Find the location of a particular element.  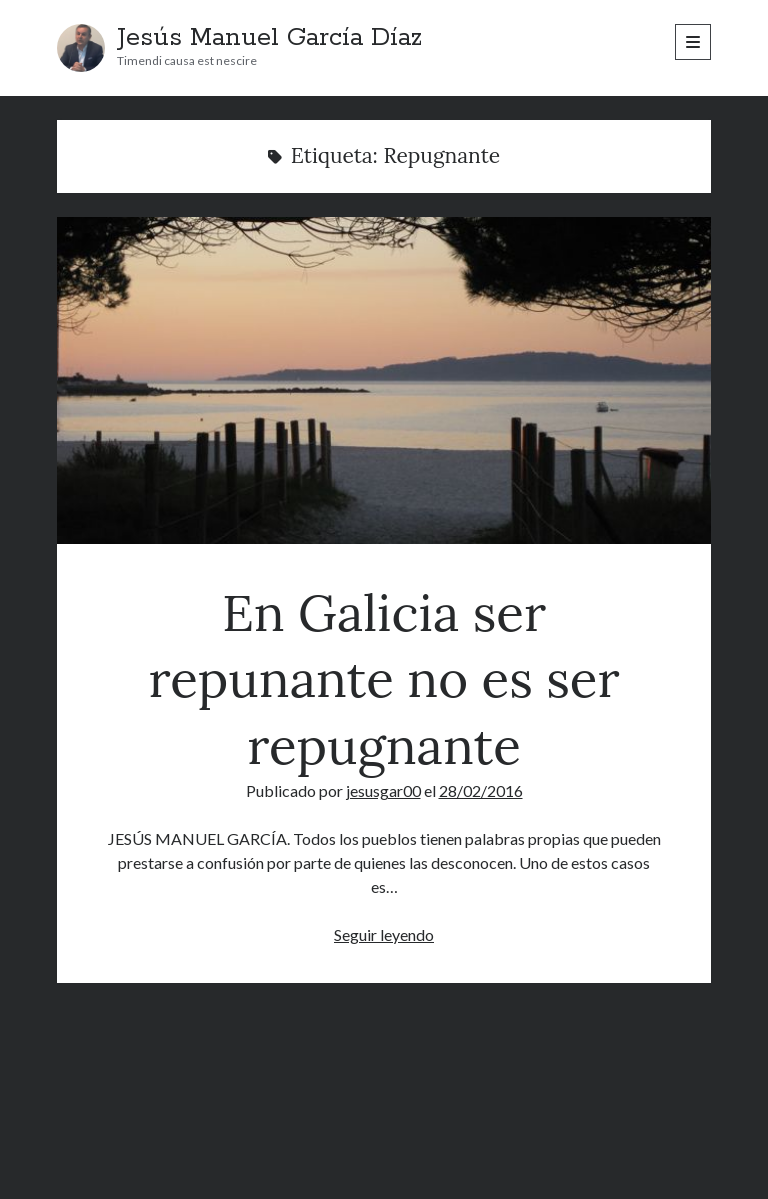

28/02/2016 is located at coordinates (481, 790).